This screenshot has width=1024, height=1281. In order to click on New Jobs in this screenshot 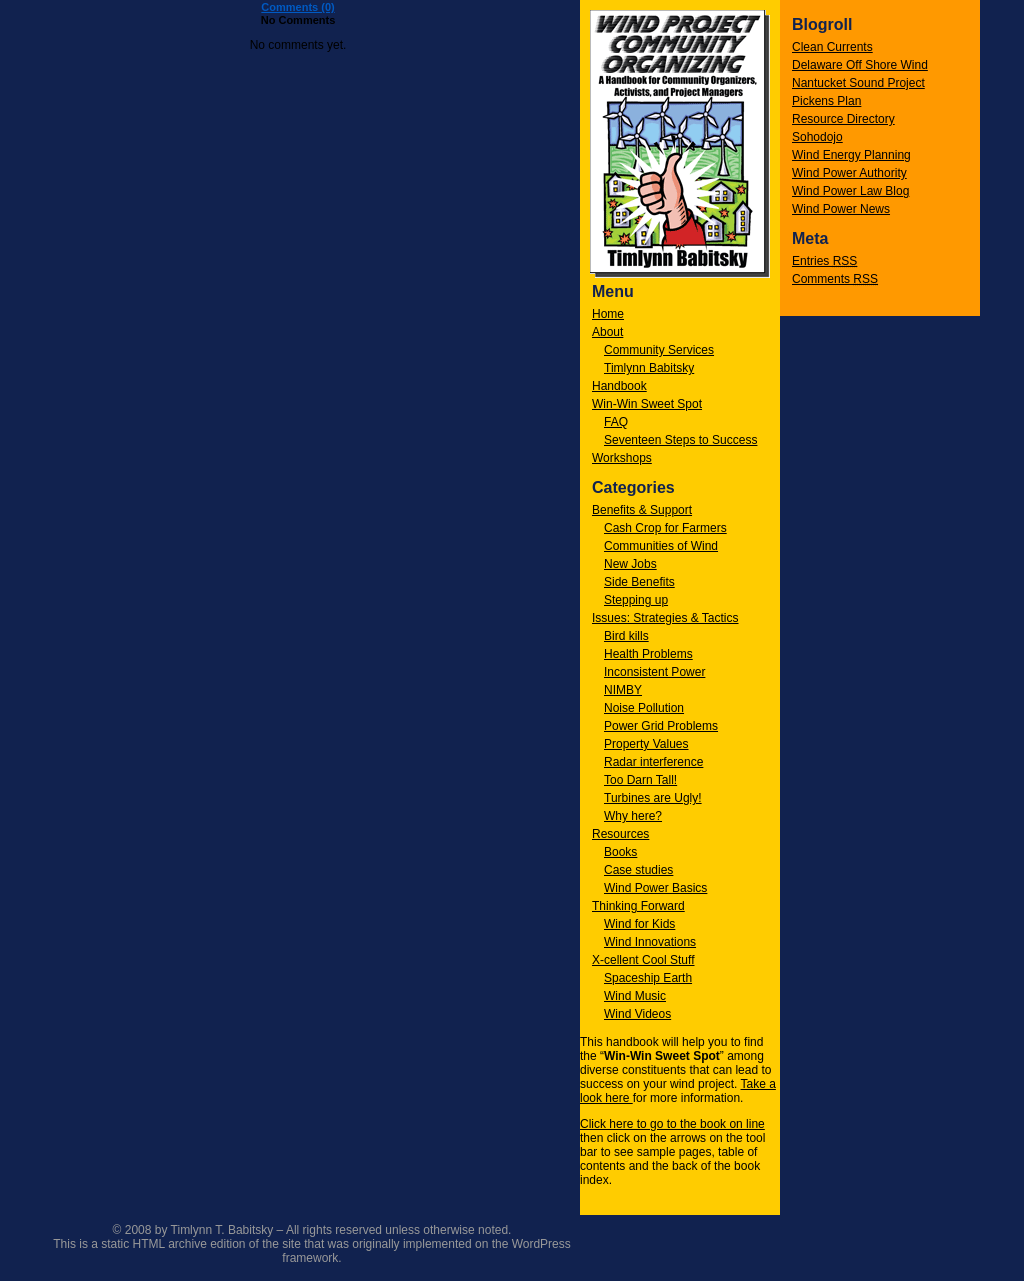, I will do `click(630, 564)`.